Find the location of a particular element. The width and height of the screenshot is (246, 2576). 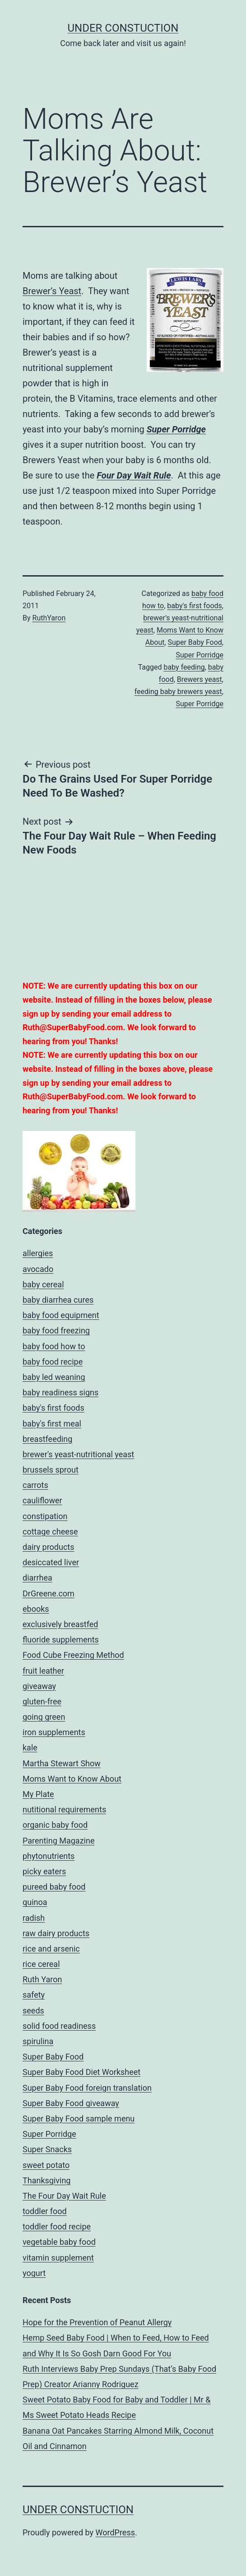

spirulina is located at coordinates (38, 2041).